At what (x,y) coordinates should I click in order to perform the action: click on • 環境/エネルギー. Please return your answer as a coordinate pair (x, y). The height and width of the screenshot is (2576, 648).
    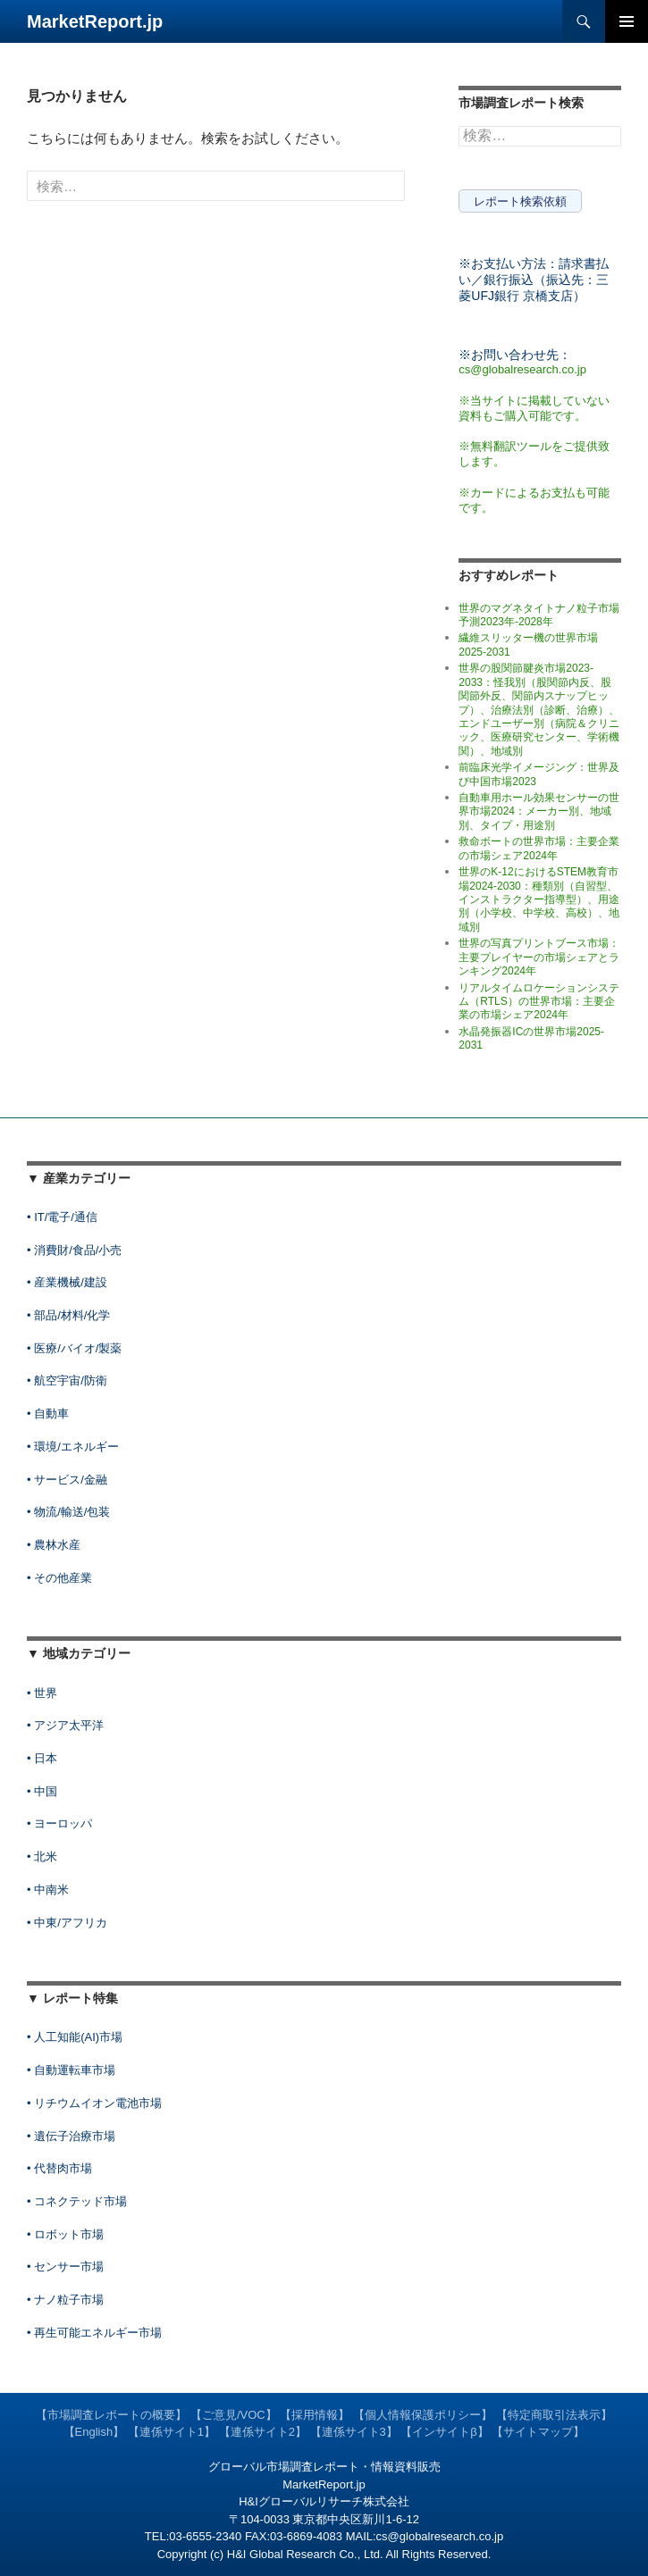
    Looking at the image, I should click on (73, 1446).